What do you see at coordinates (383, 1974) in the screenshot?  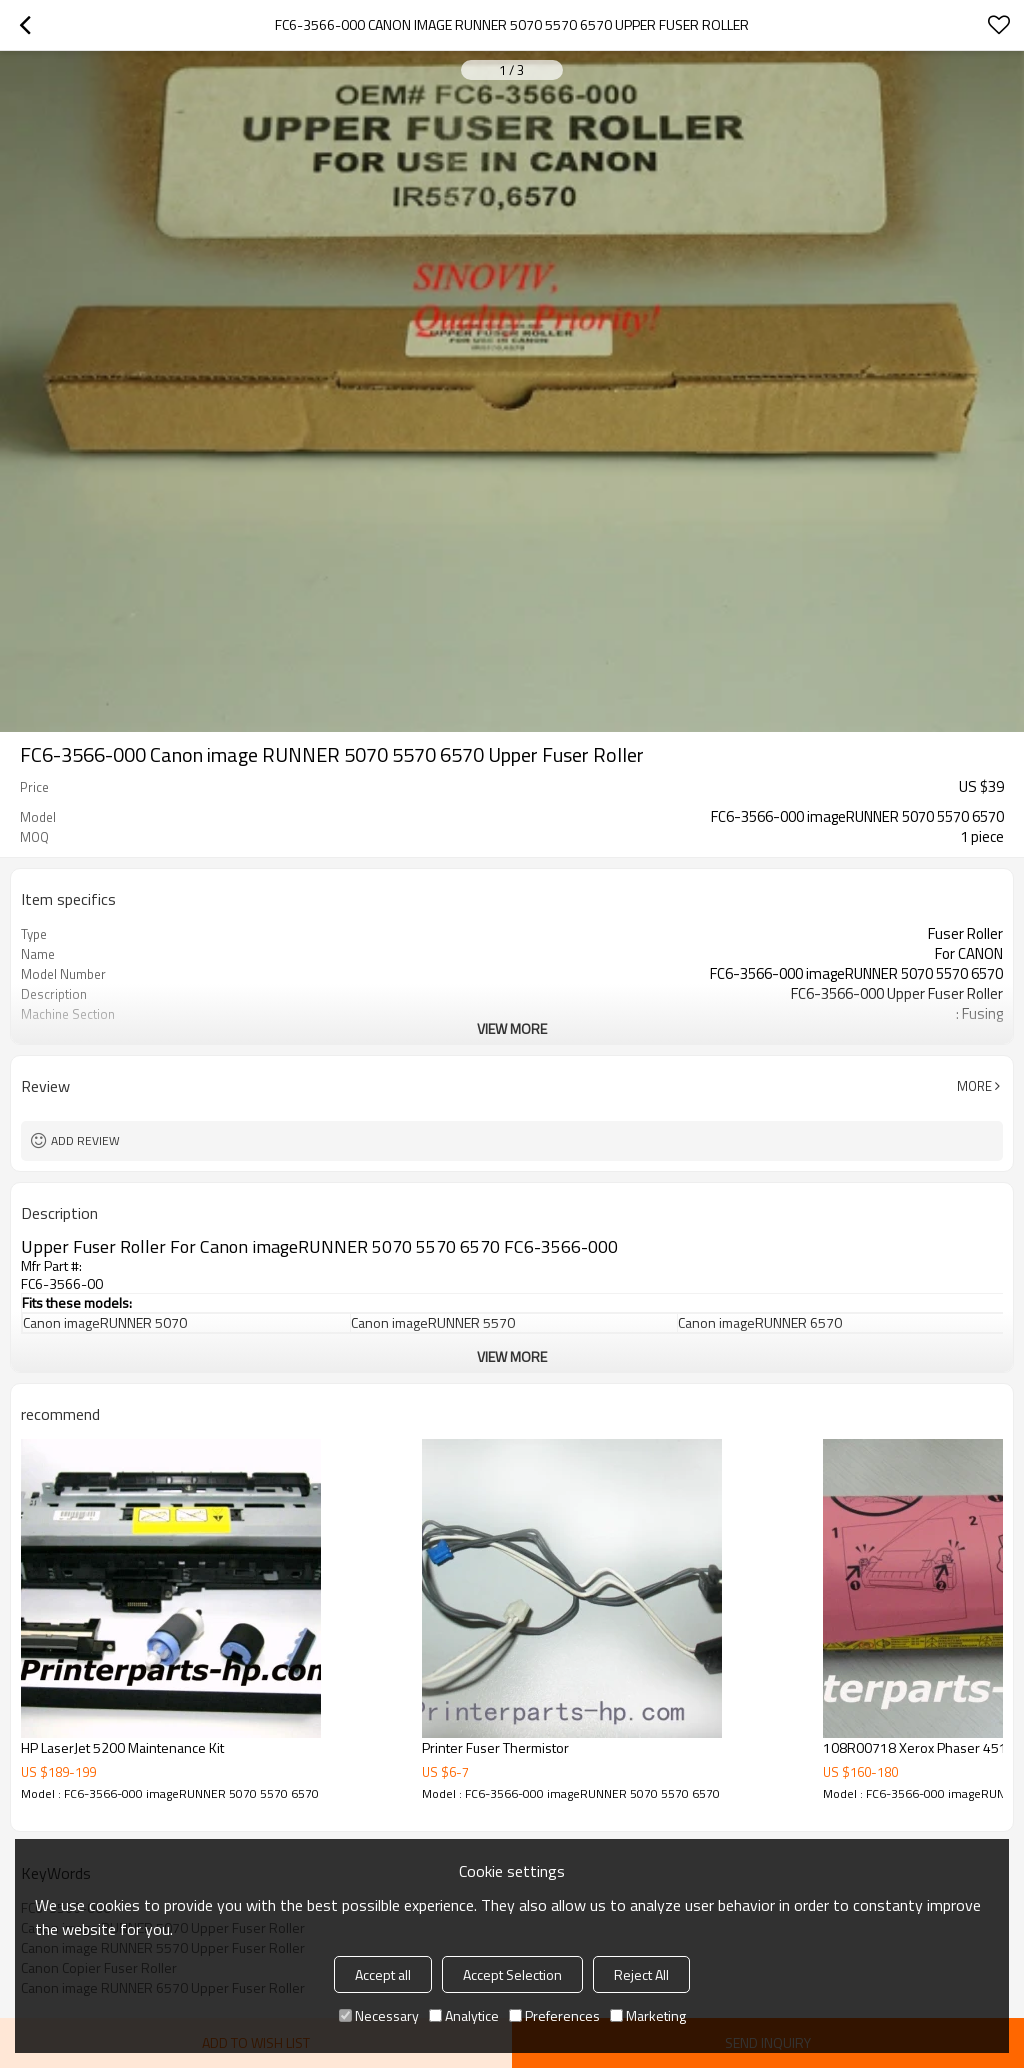 I see `Accept all` at bounding box center [383, 1974].